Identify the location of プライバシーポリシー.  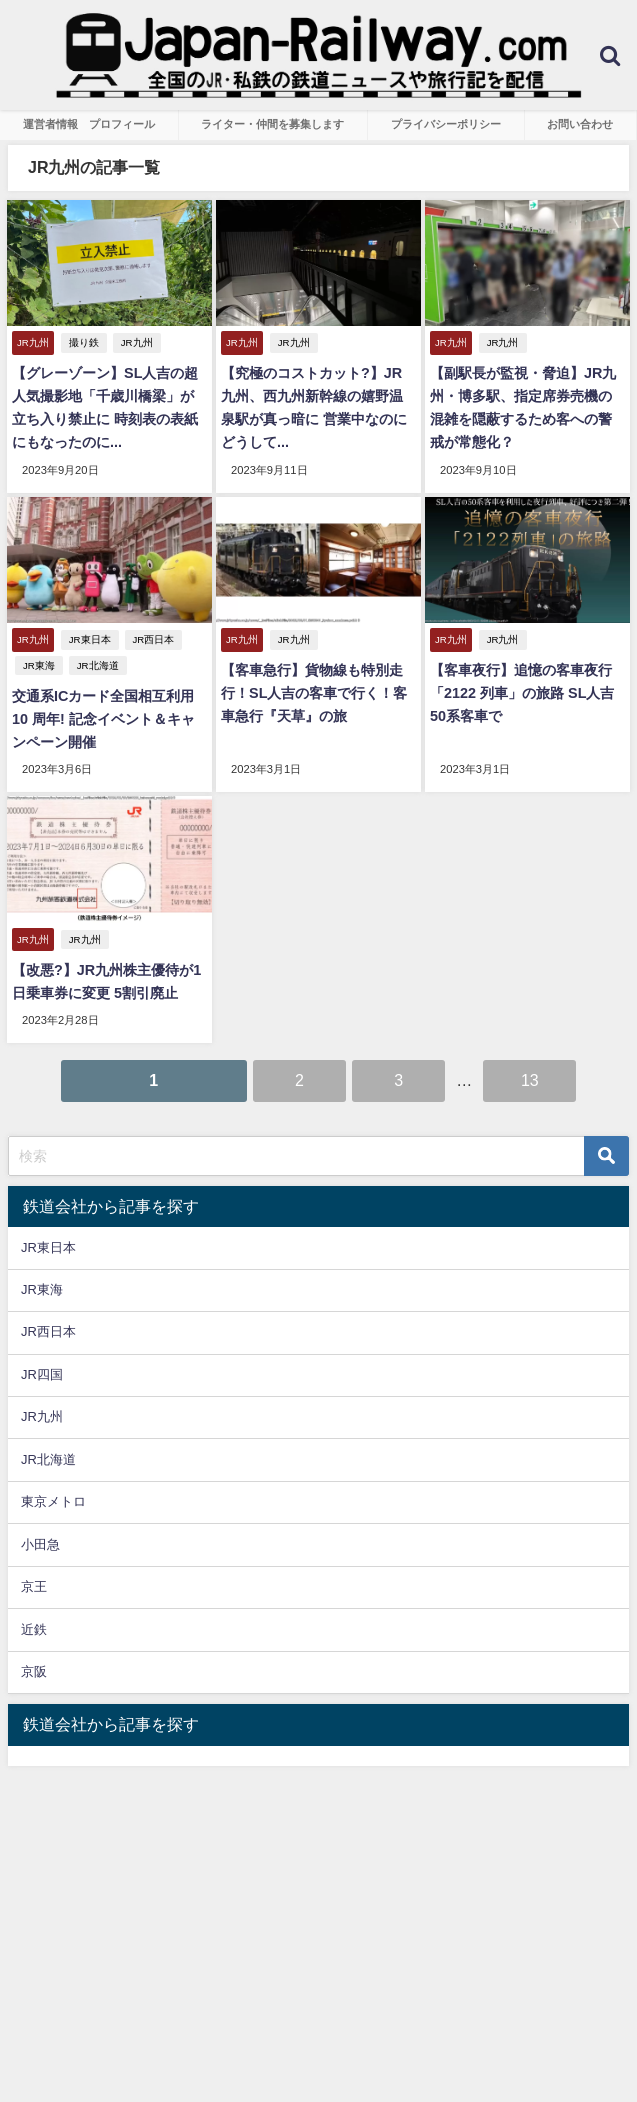
(446, 124).